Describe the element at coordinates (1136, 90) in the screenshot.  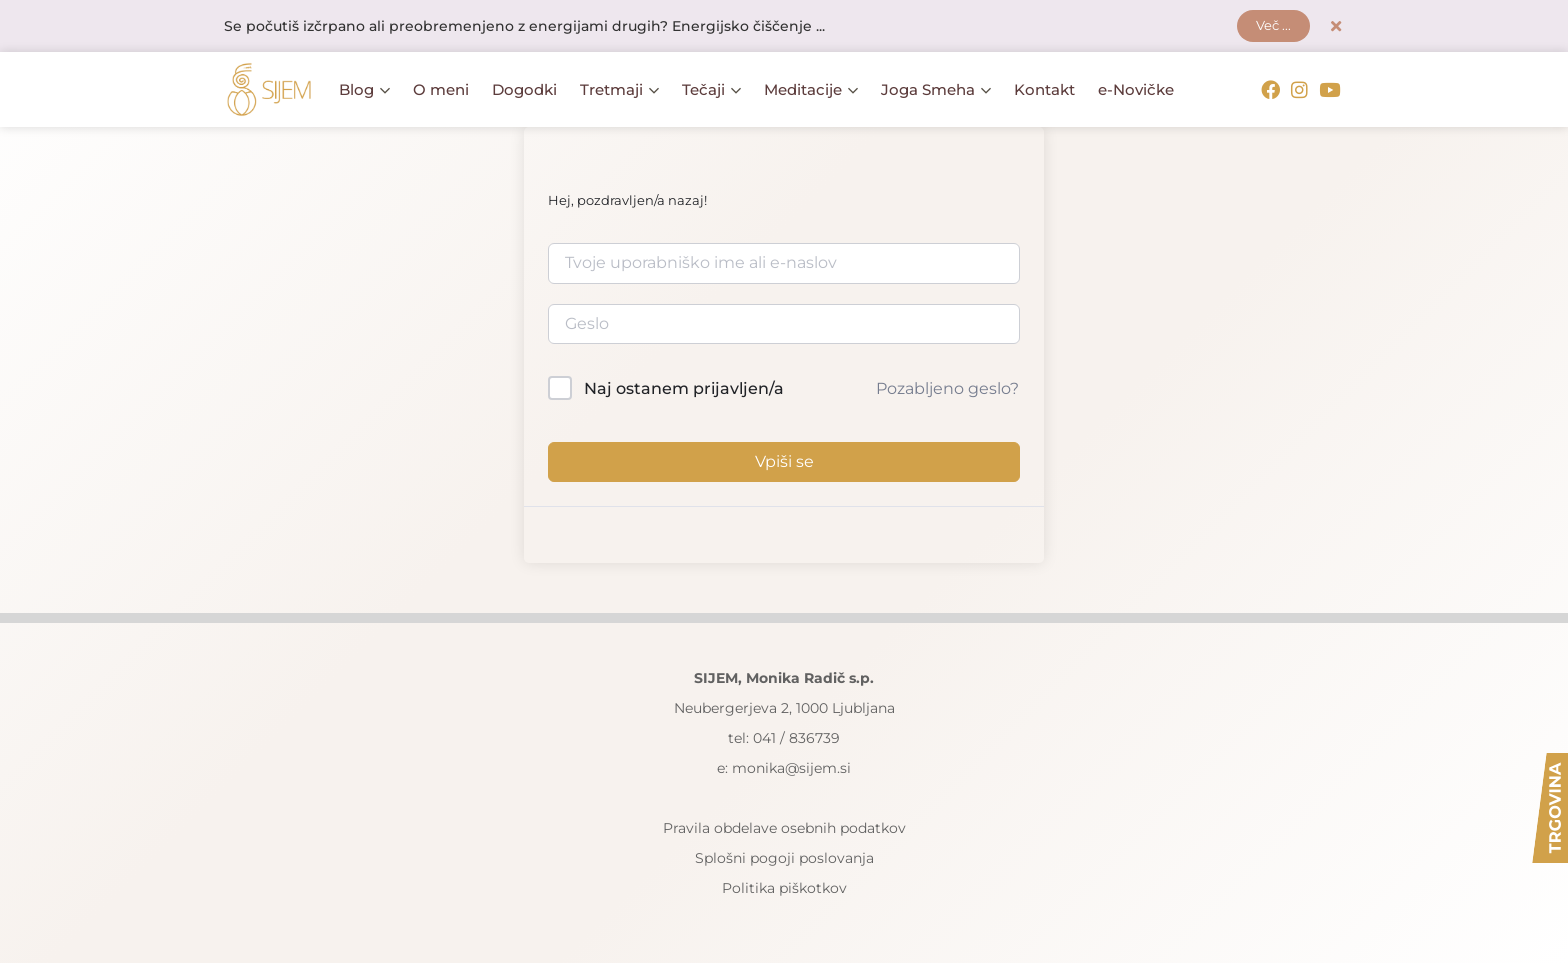
I see `e-Novičke` at that location.